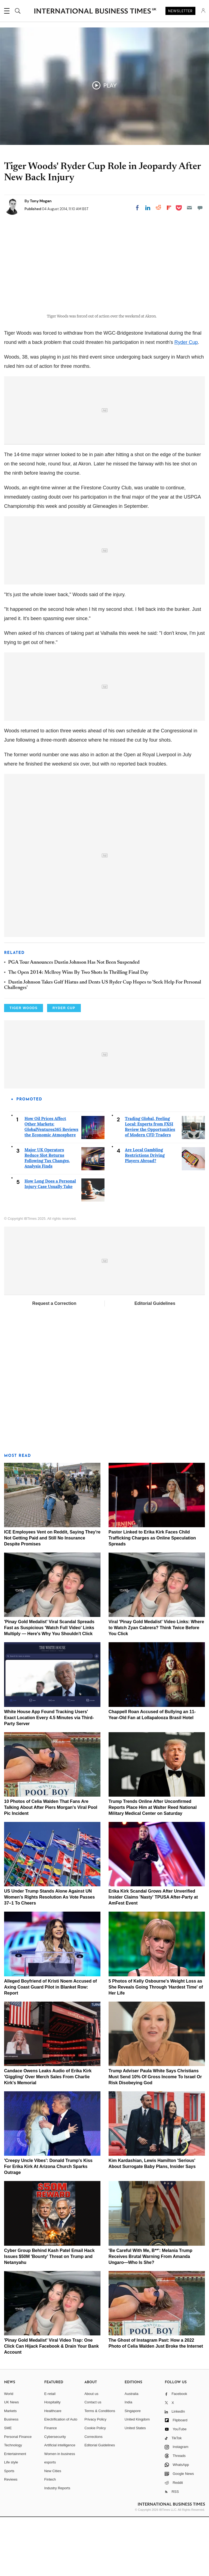  Describe the element at coordinates (52, 2530) in the screenshot. I see `New Cities` at that location.